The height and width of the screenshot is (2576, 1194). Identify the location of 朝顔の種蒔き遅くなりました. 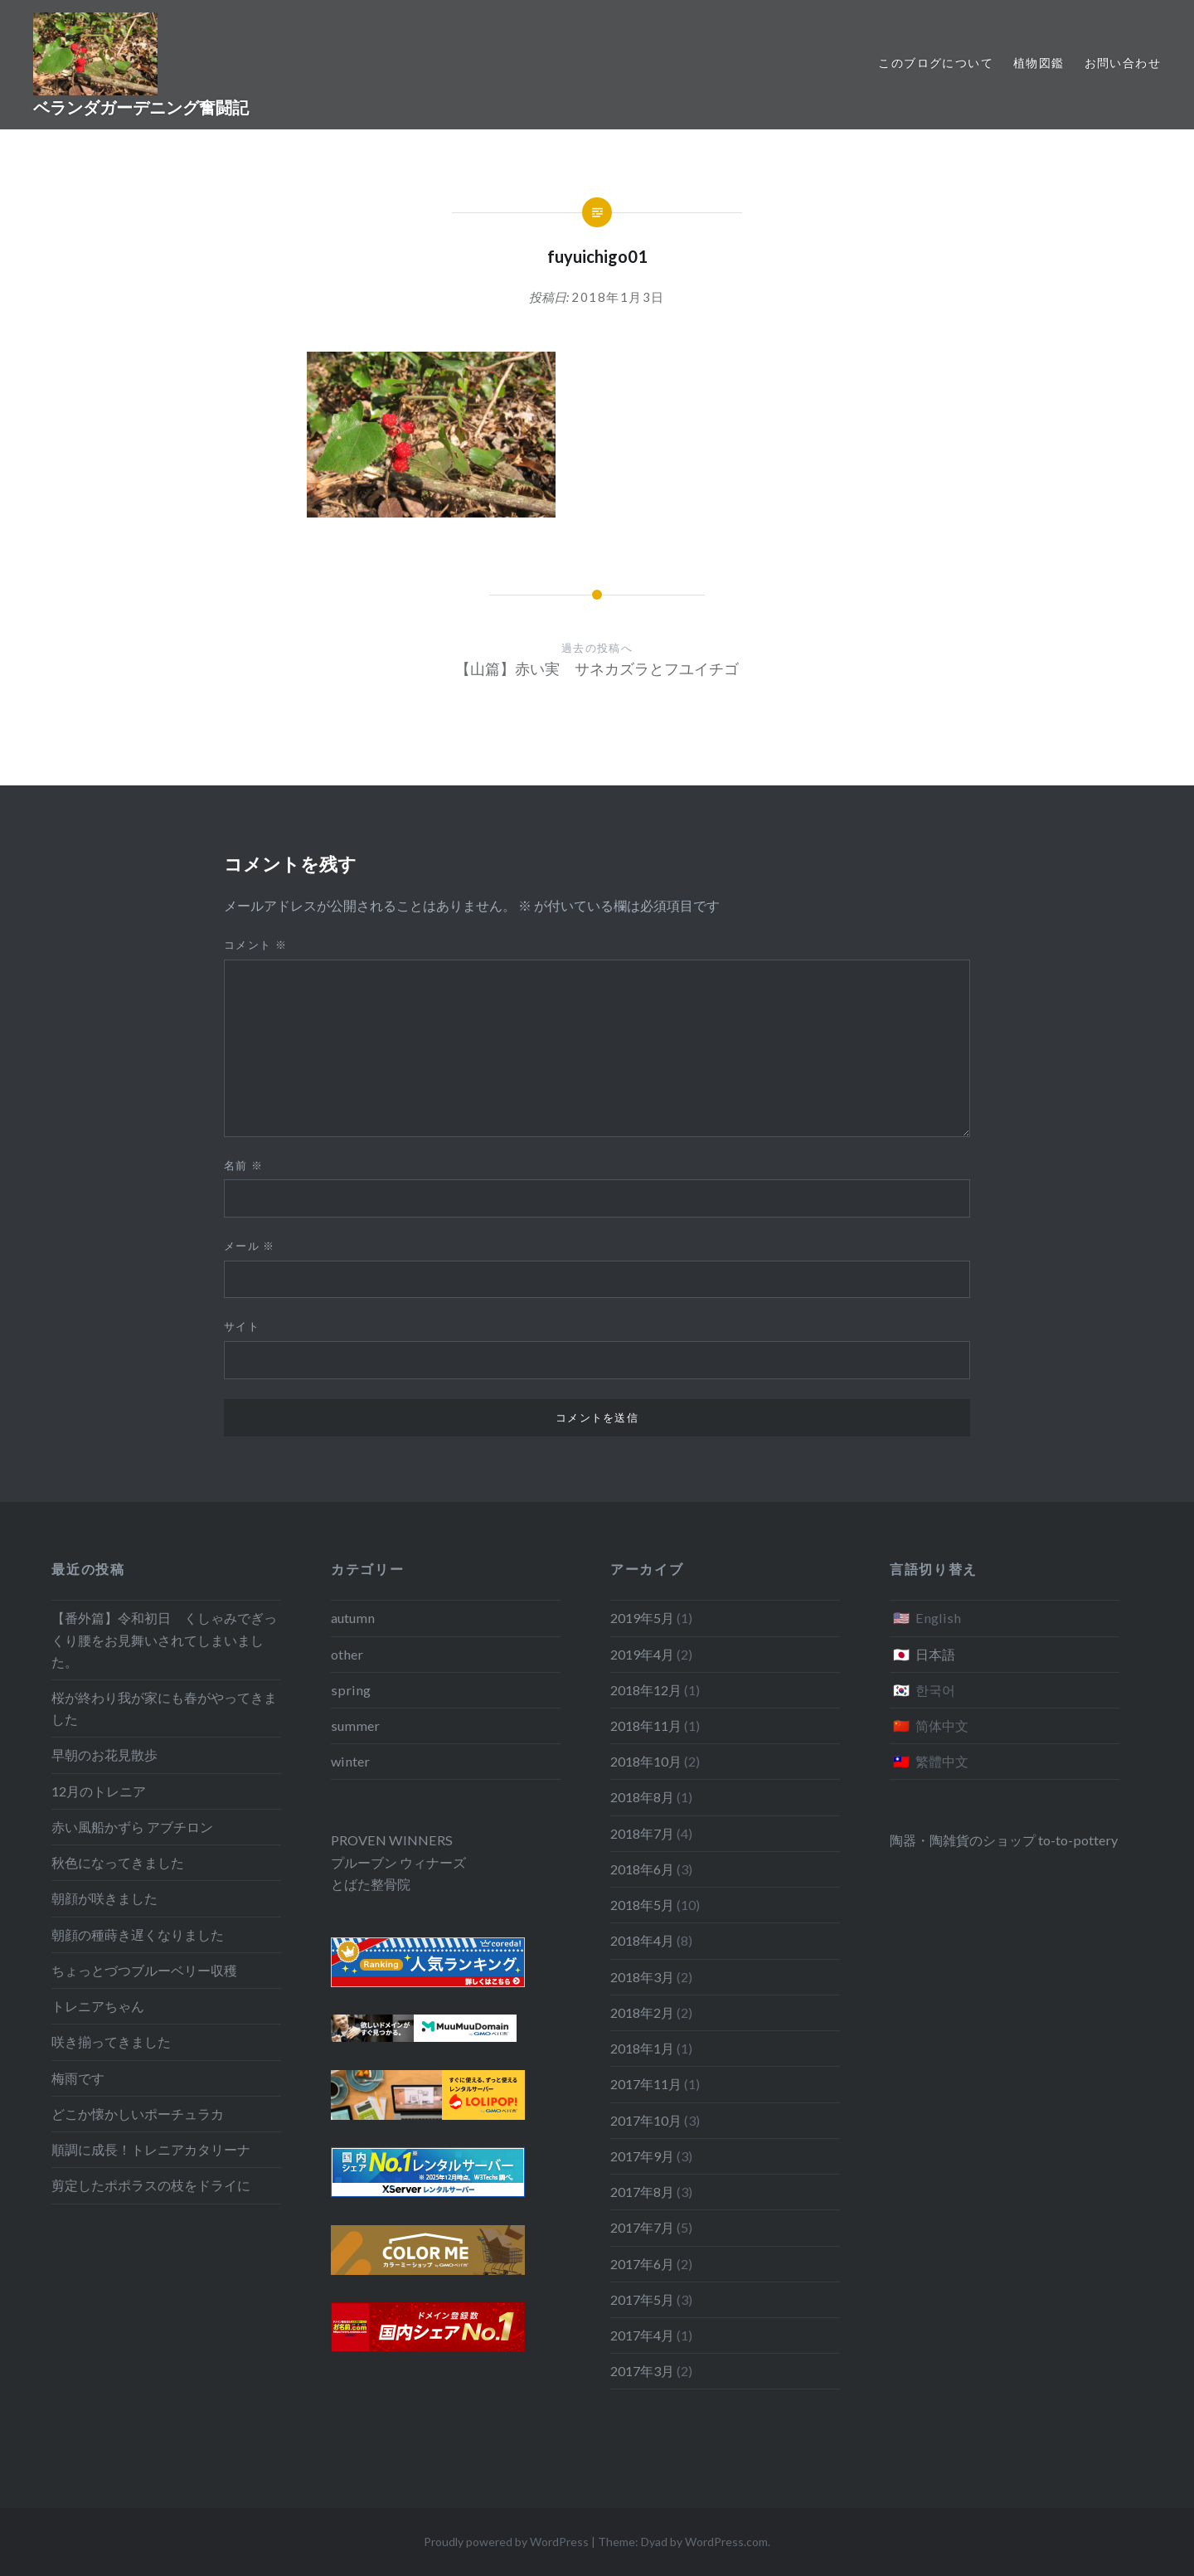
(137, 1934).